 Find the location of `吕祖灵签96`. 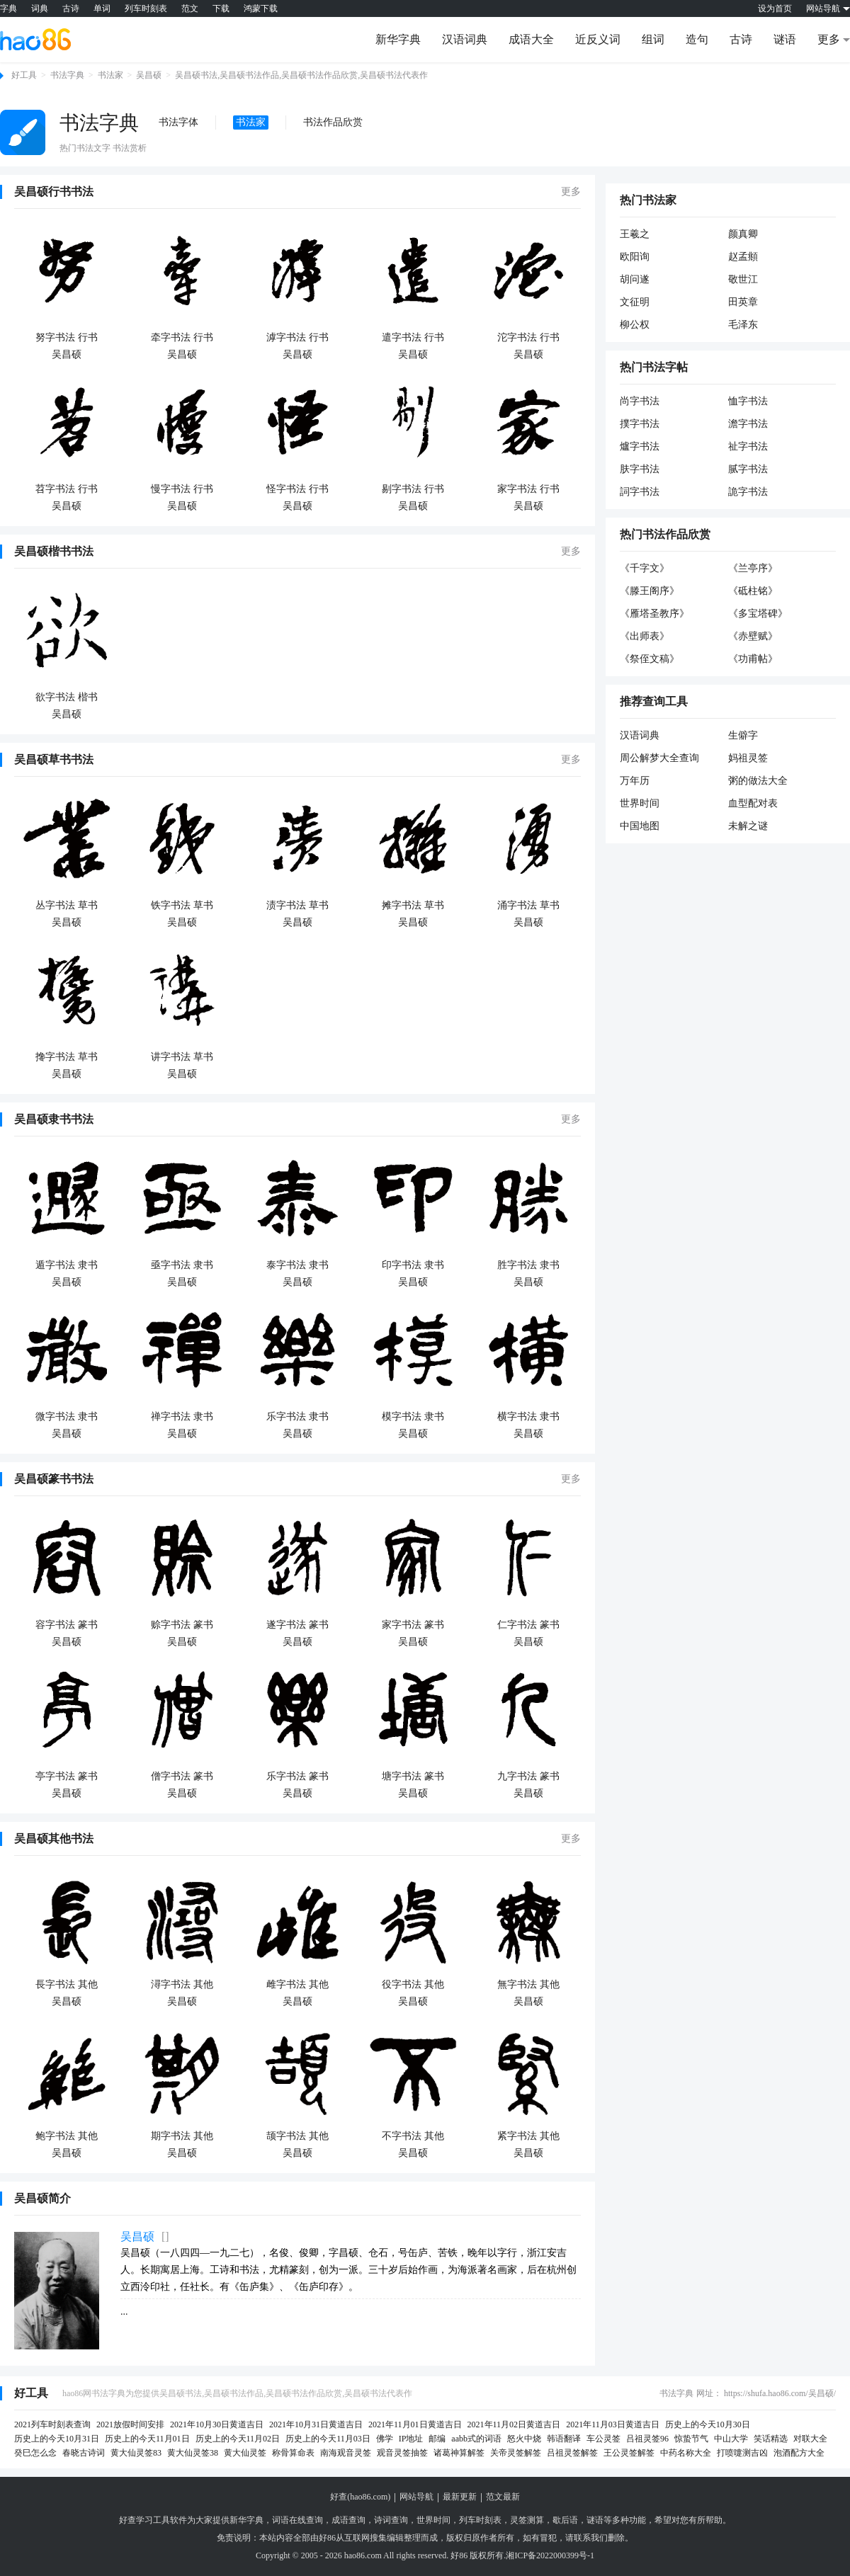

吕祖灵签96 is located at coordinates (647, 2439).